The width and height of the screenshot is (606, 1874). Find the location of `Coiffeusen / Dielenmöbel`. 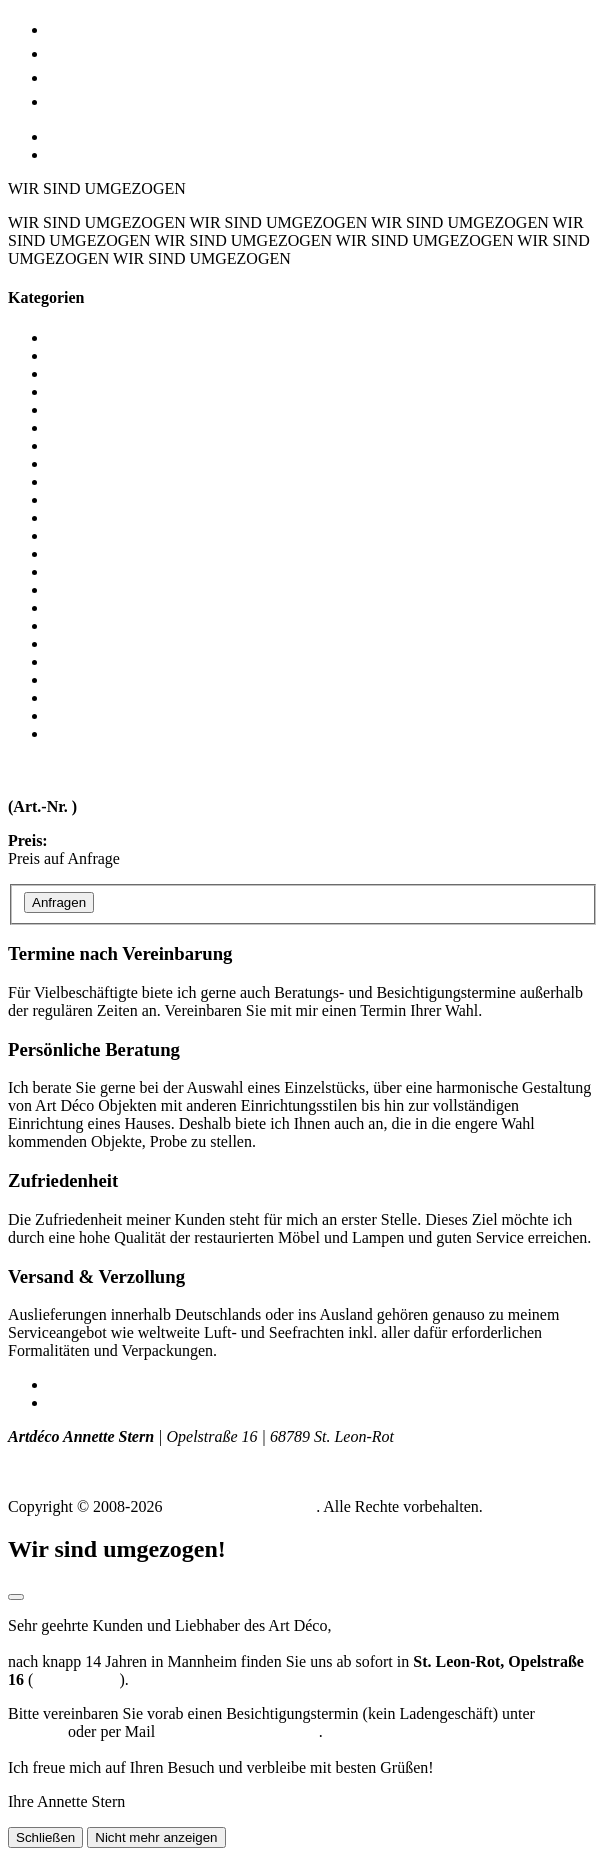

Coiffeusen / Dielenmöbel is located at coordinates (130, 409).